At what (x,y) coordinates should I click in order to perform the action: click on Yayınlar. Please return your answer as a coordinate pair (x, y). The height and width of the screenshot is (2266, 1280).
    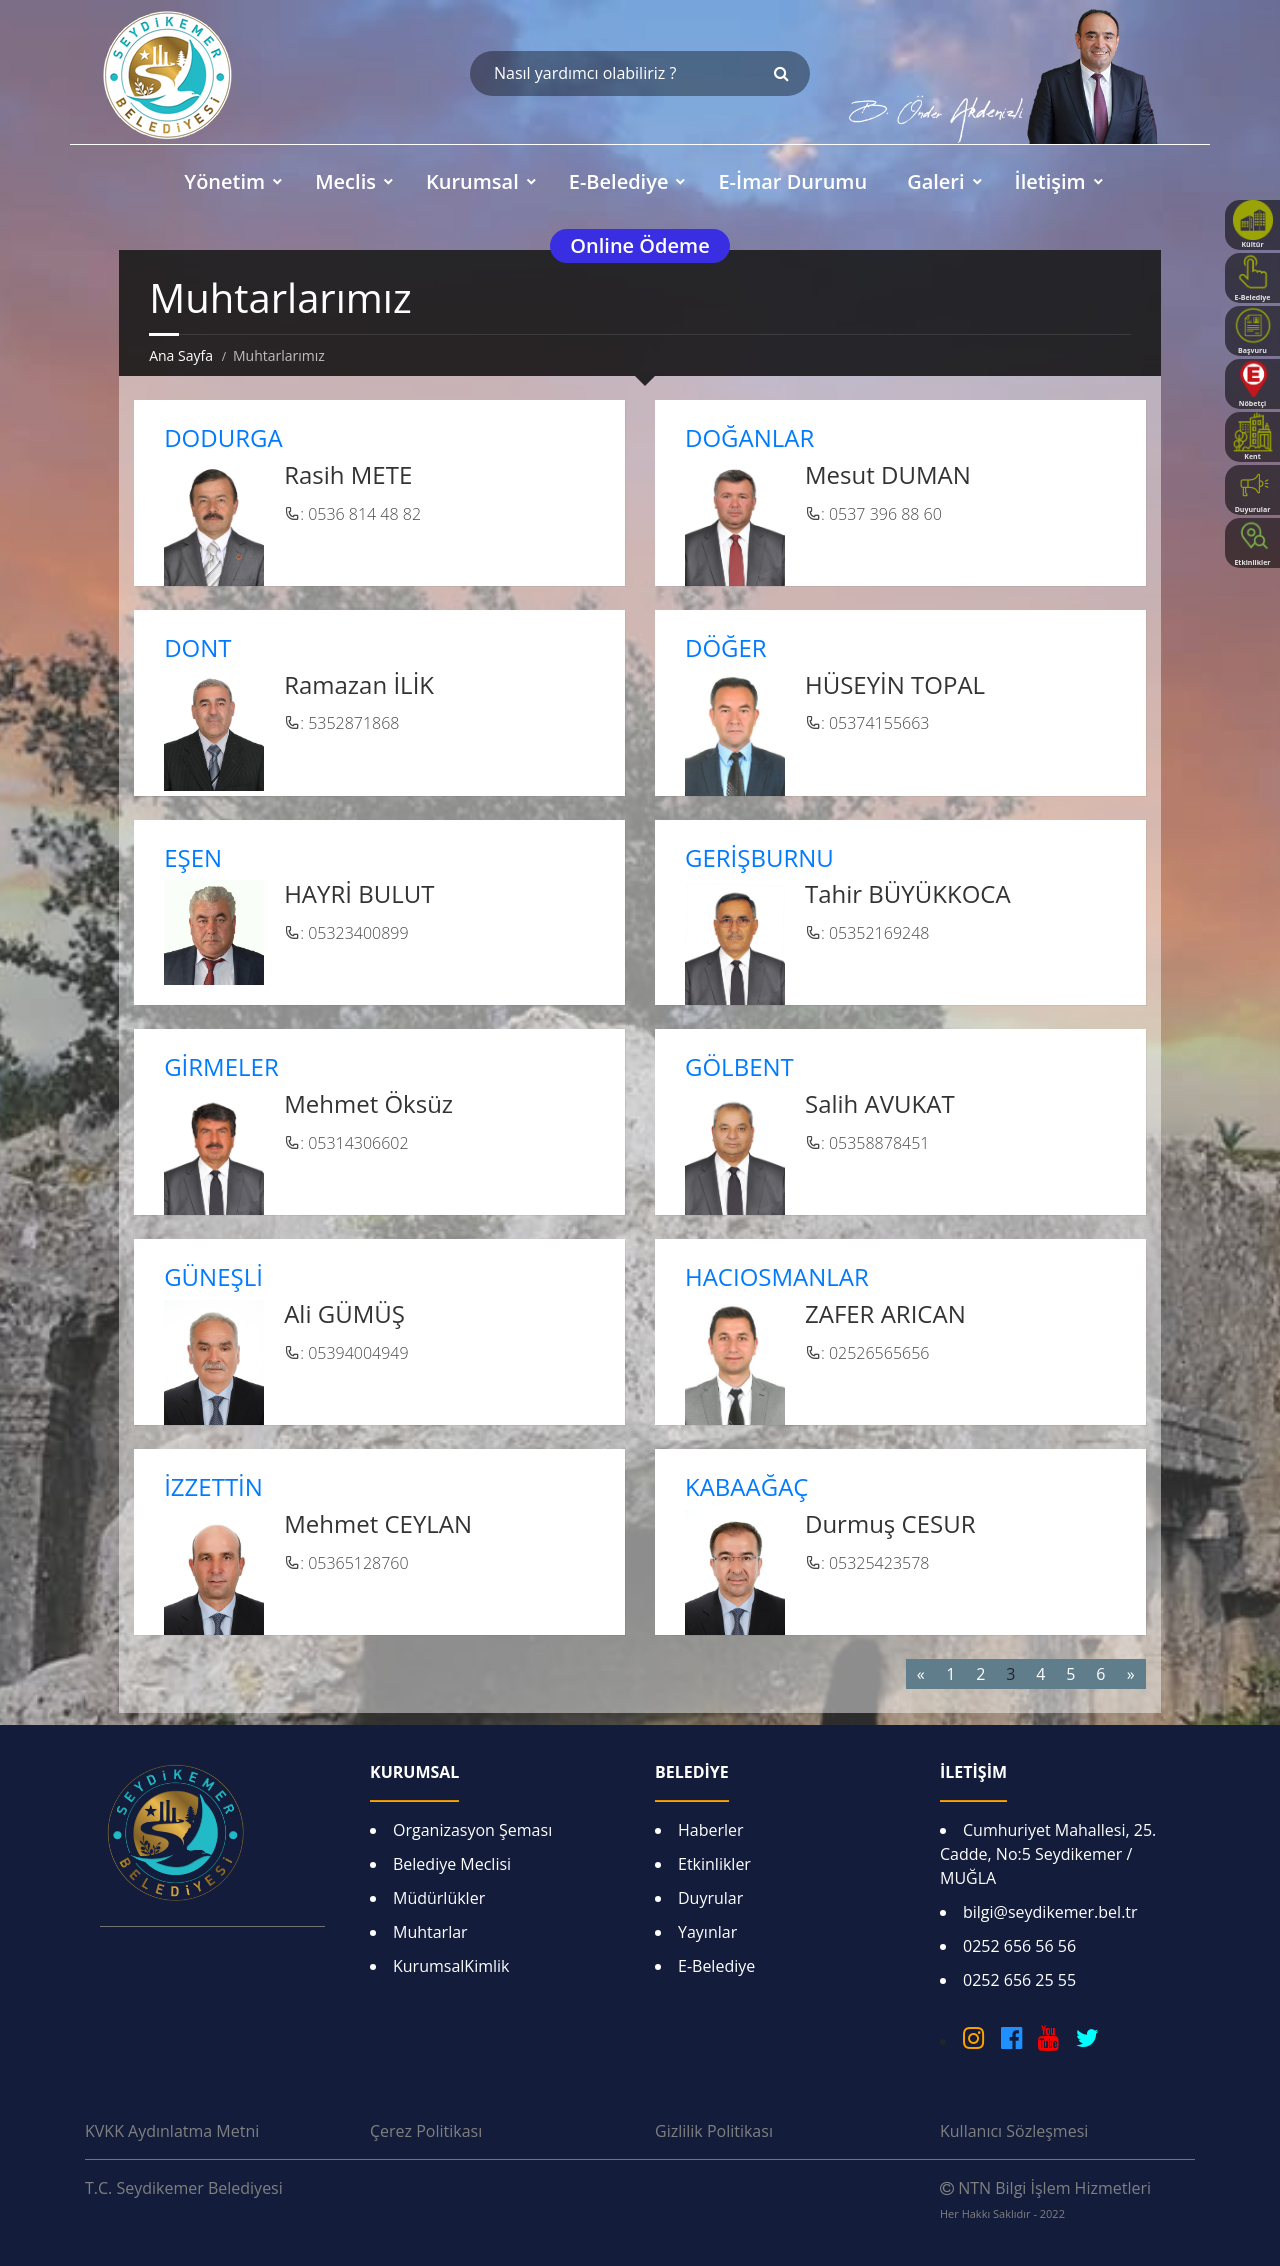
    Looking at the image, I should click on (707, 1932).